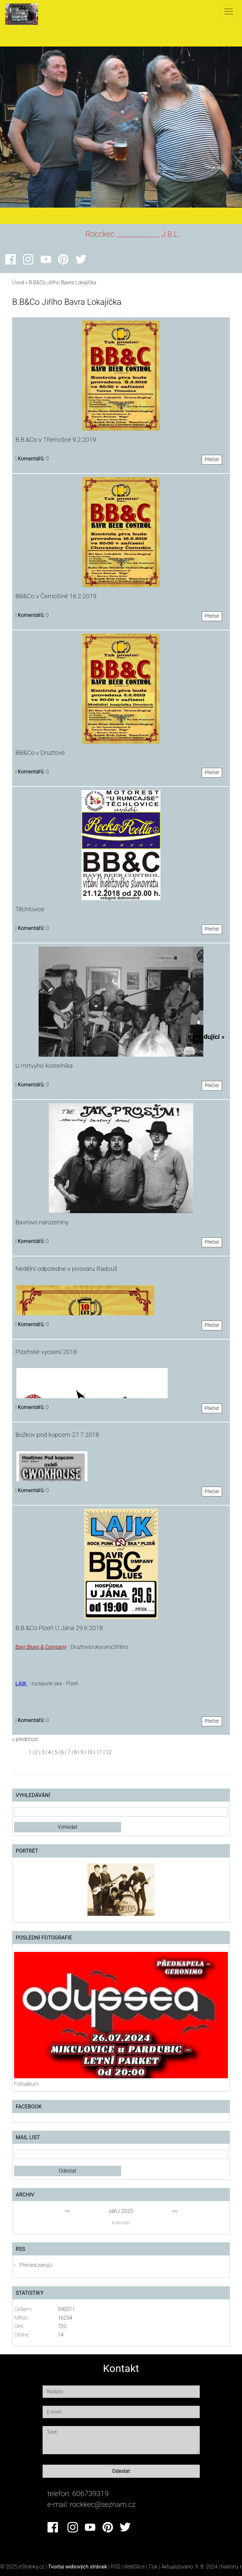  Describe the element at coordinates (90, 1752) in the screenshot. I see `10` at that location.